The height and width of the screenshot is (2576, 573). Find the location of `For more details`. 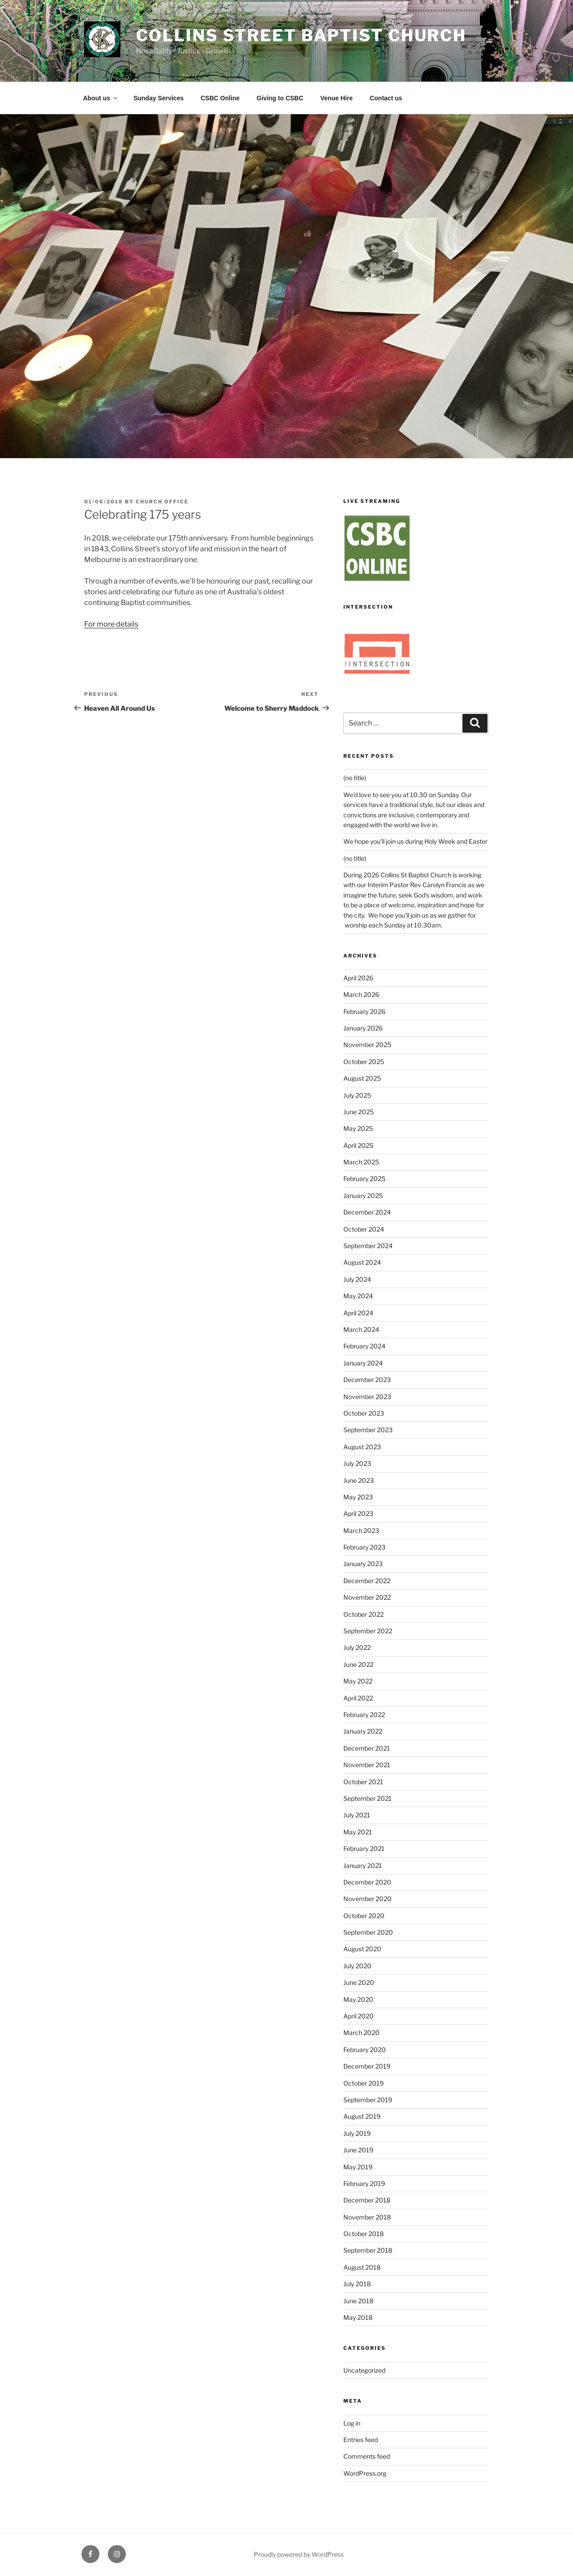

For more details is located at coordinates (111, 624).